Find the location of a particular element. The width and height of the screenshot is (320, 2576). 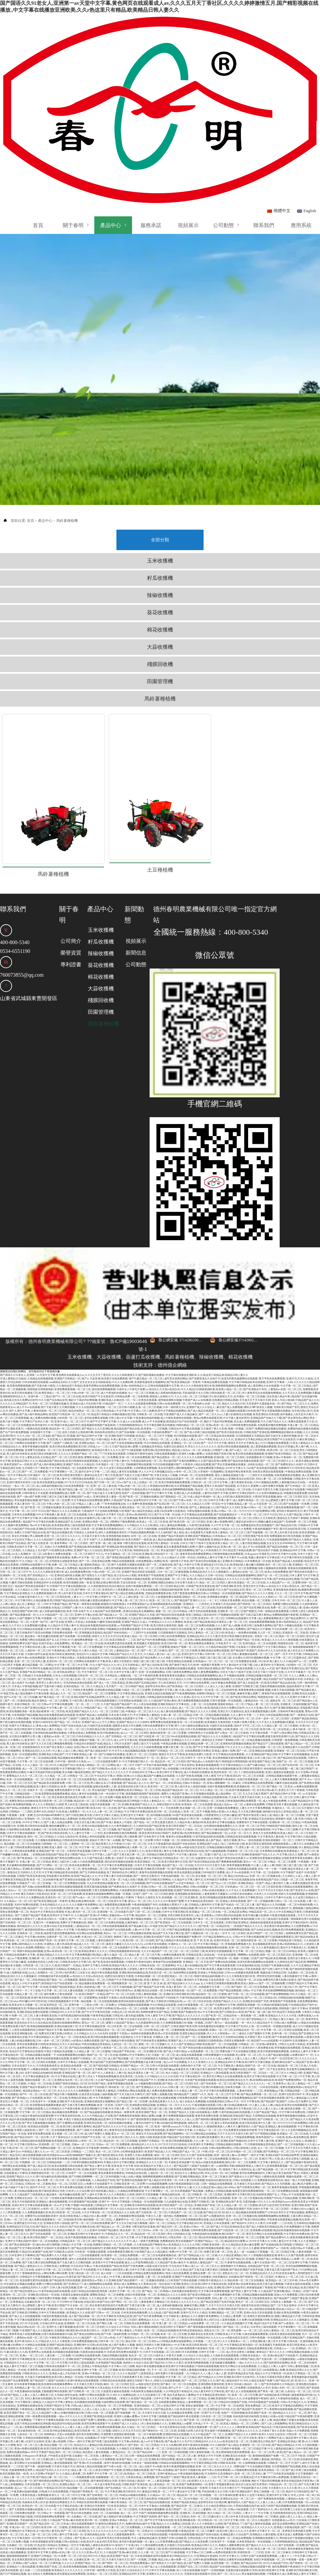

好吊视的一区二区三区现频 is located at coordinates (250, 1350).